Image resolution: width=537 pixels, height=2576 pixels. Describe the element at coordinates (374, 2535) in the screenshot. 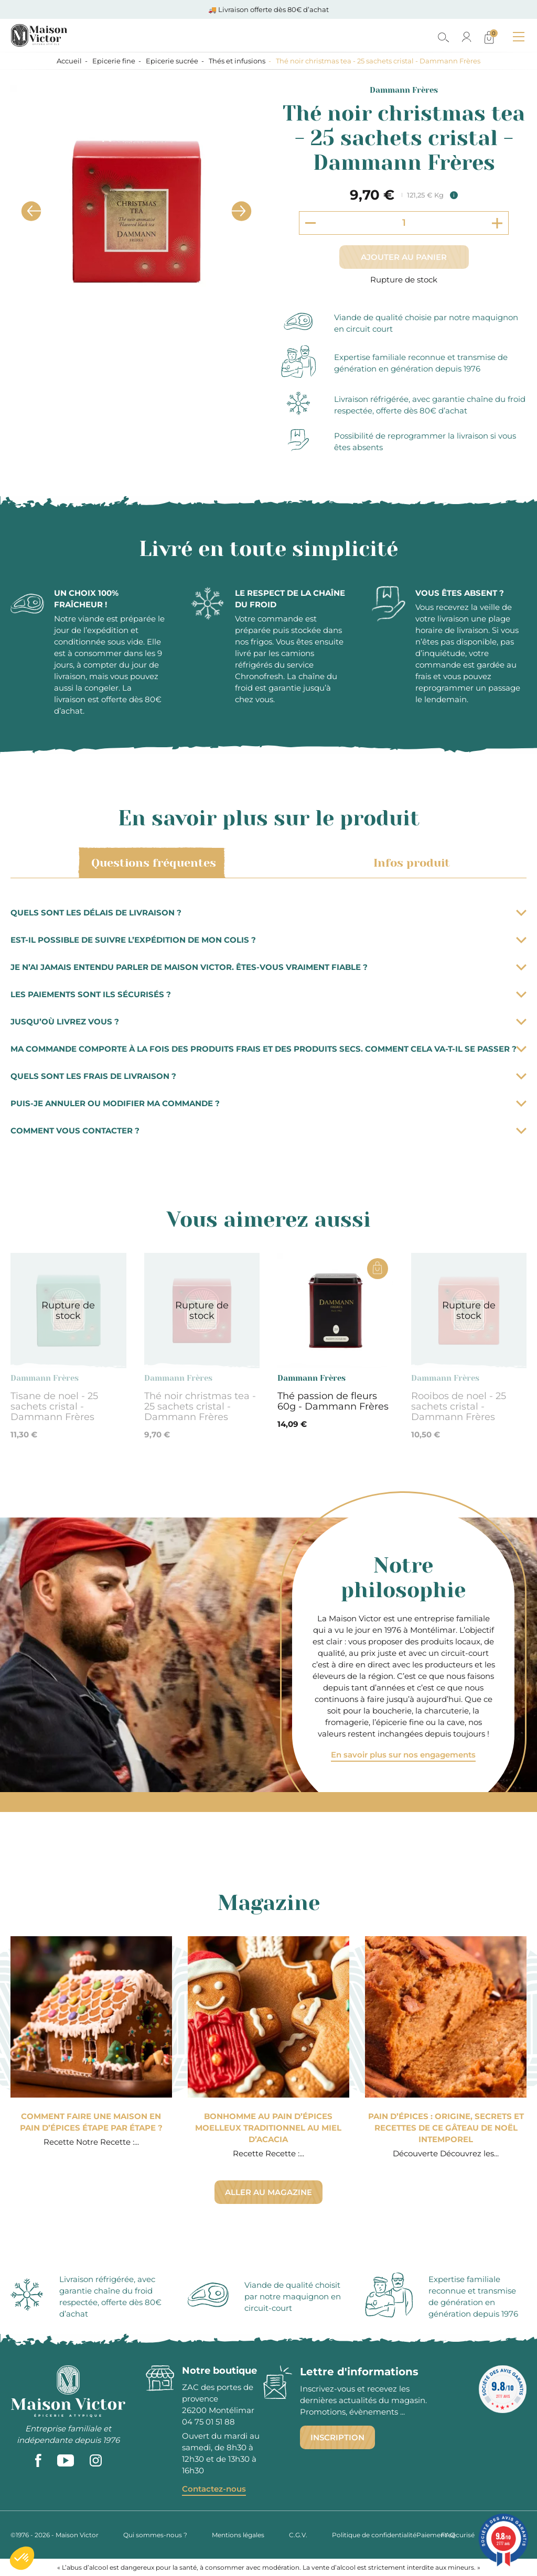

I see `Politique de confidentialité` at that location.